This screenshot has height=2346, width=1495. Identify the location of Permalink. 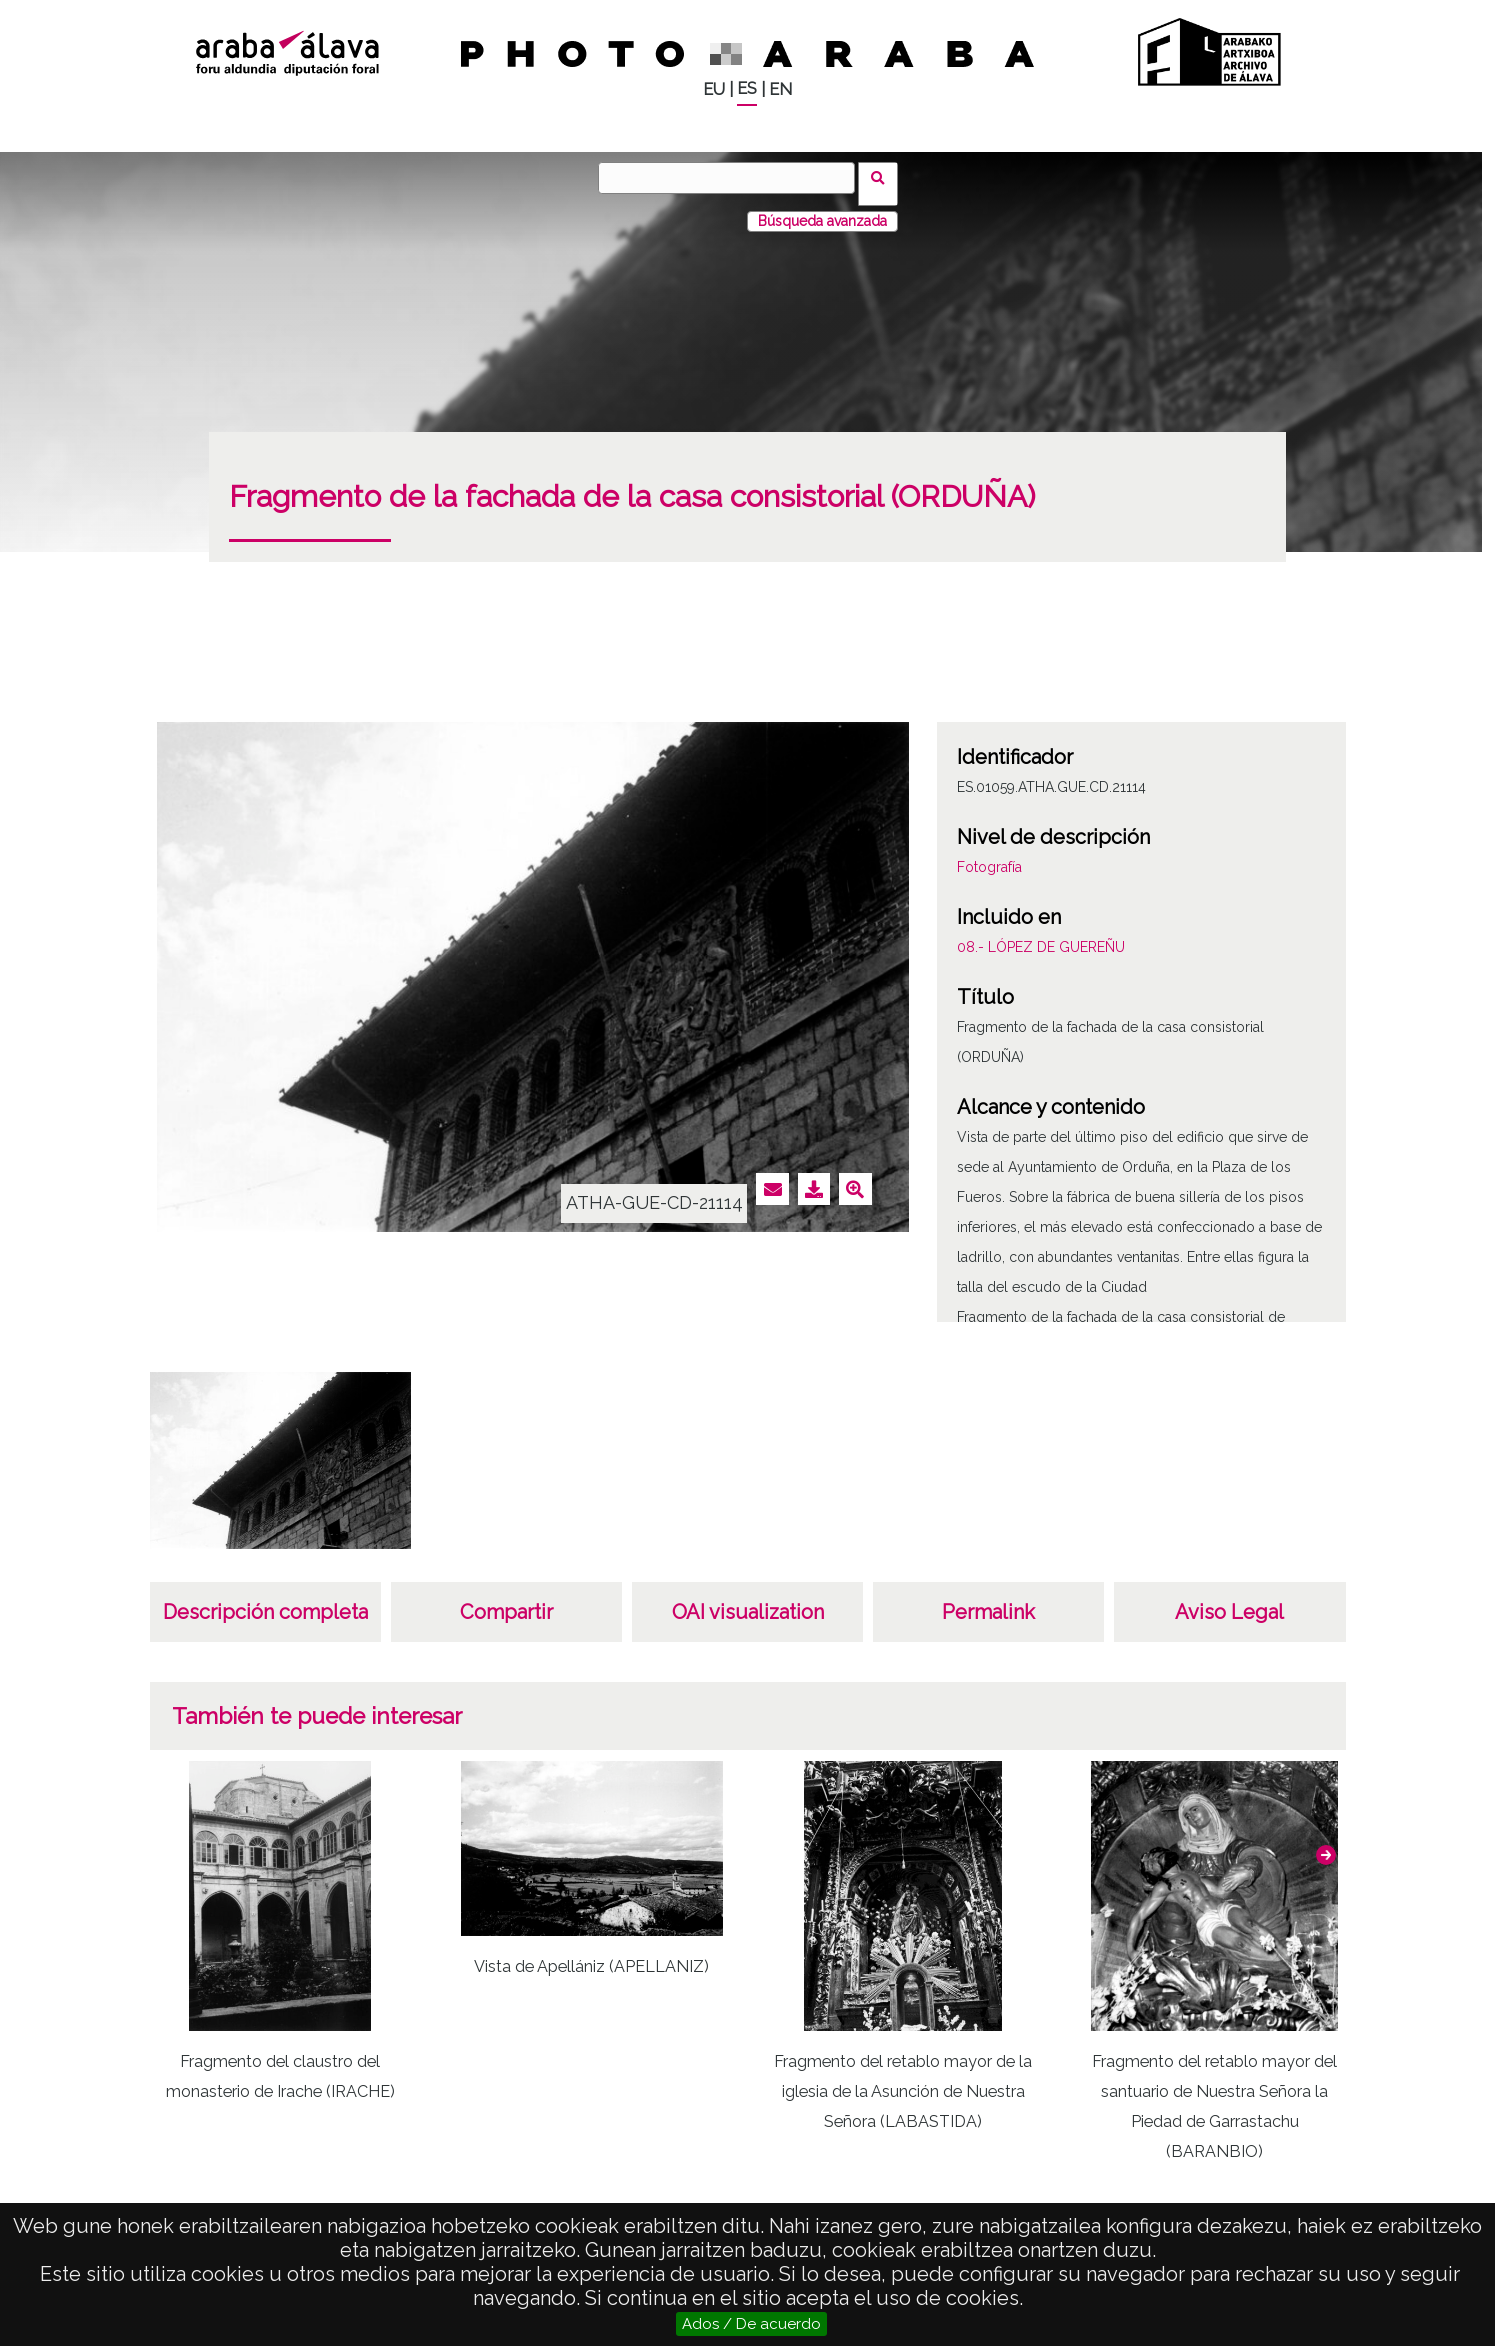
(988, 1600).